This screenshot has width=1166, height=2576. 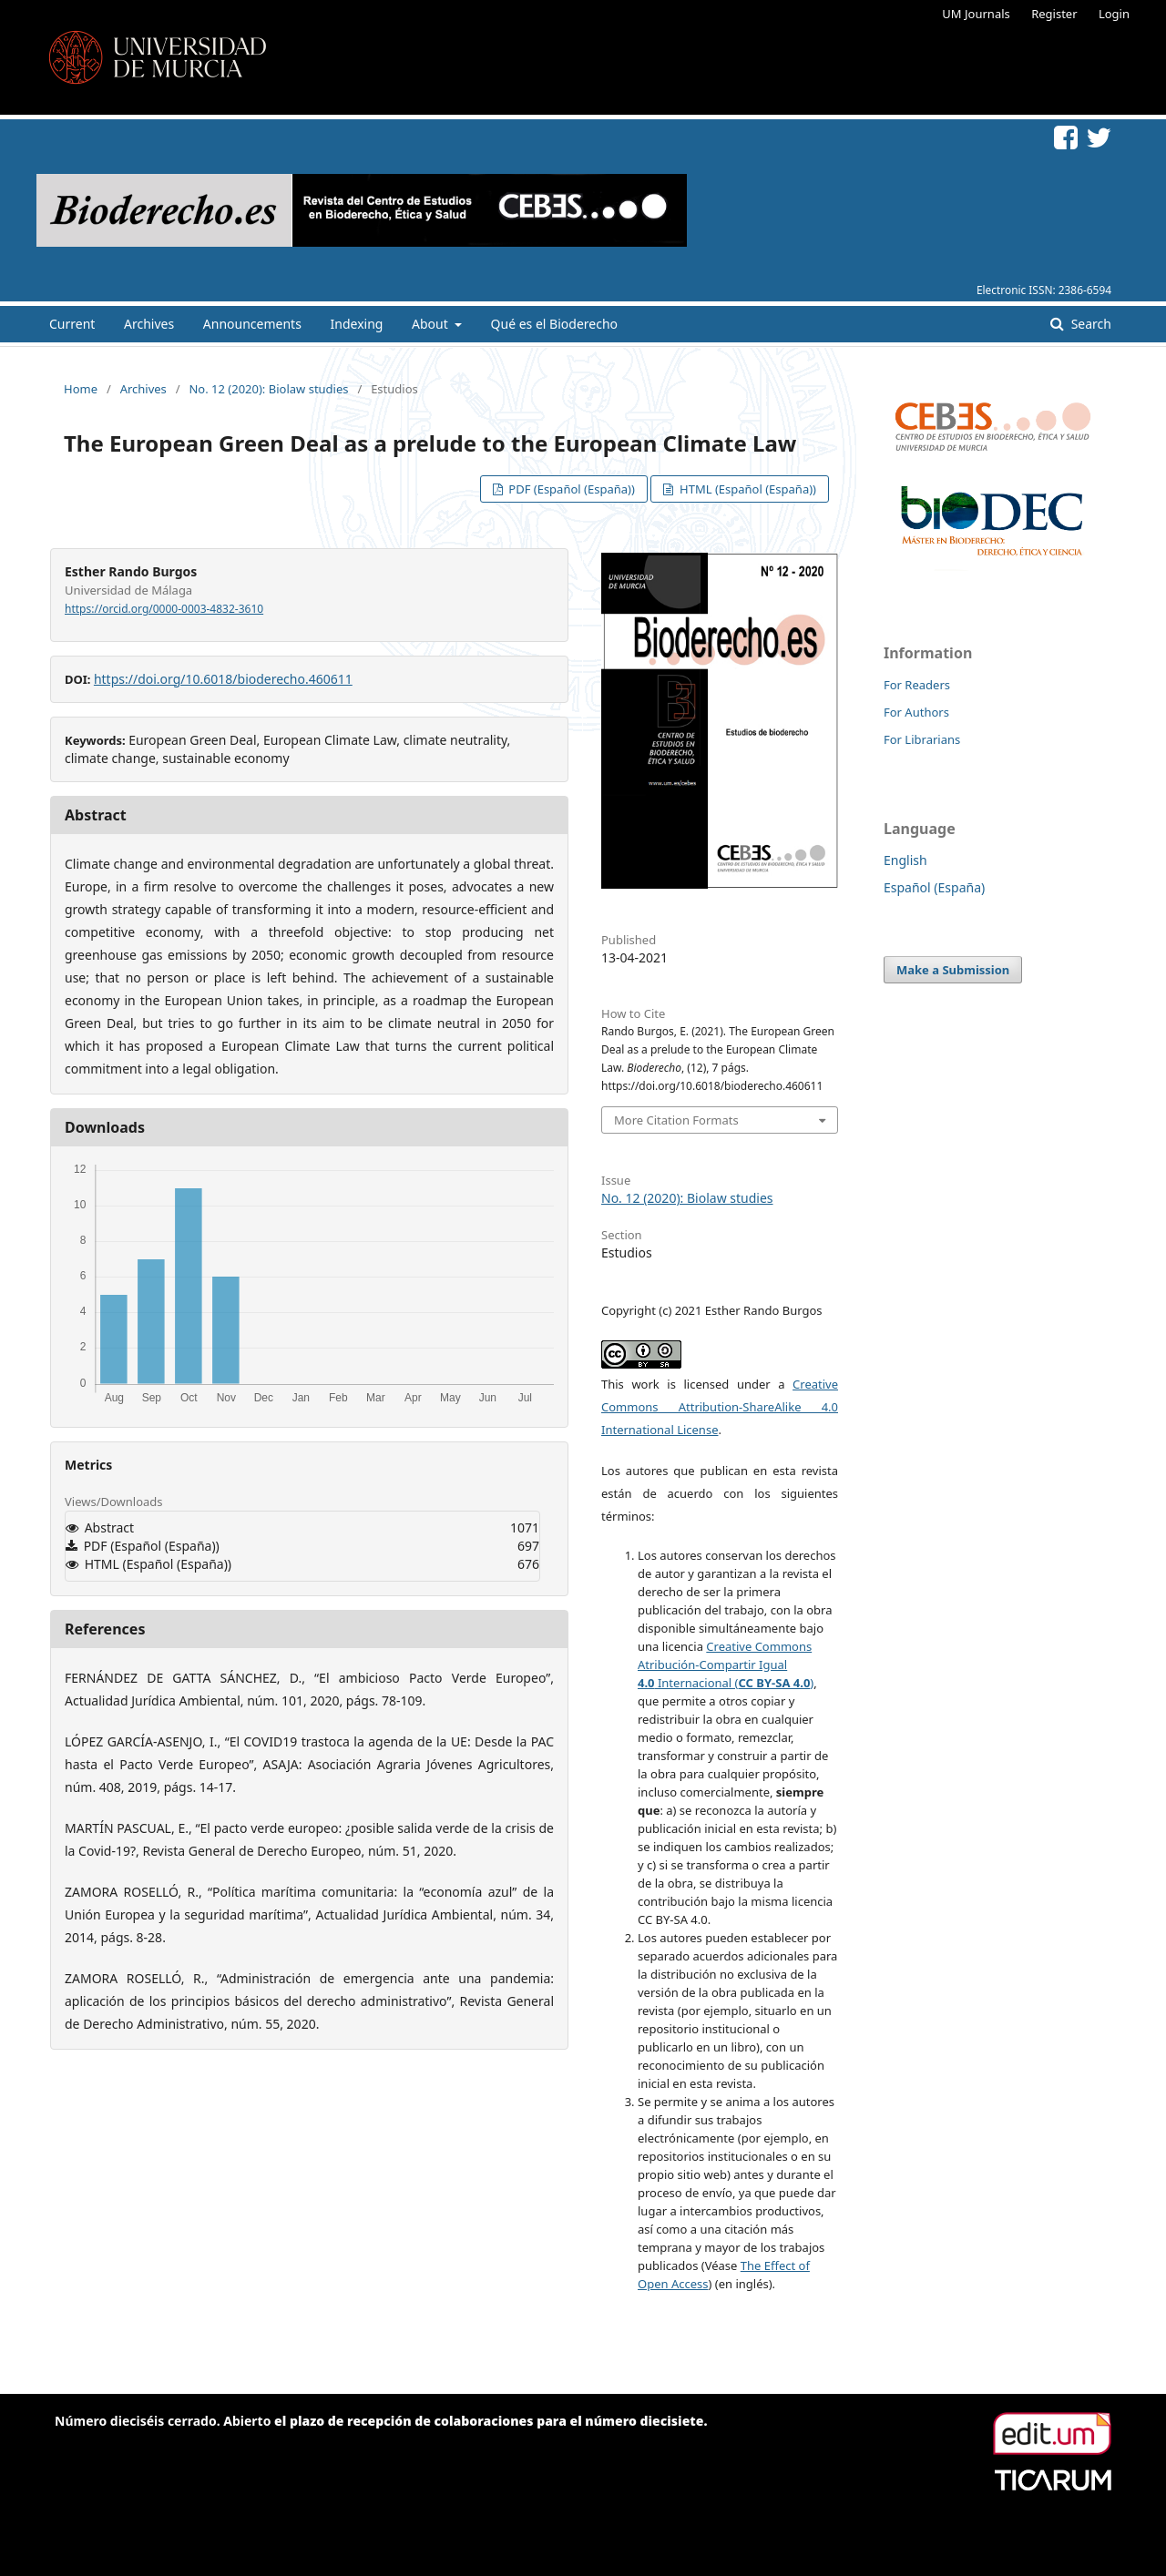 I want to click on Search, so click(x=1089, y=323).